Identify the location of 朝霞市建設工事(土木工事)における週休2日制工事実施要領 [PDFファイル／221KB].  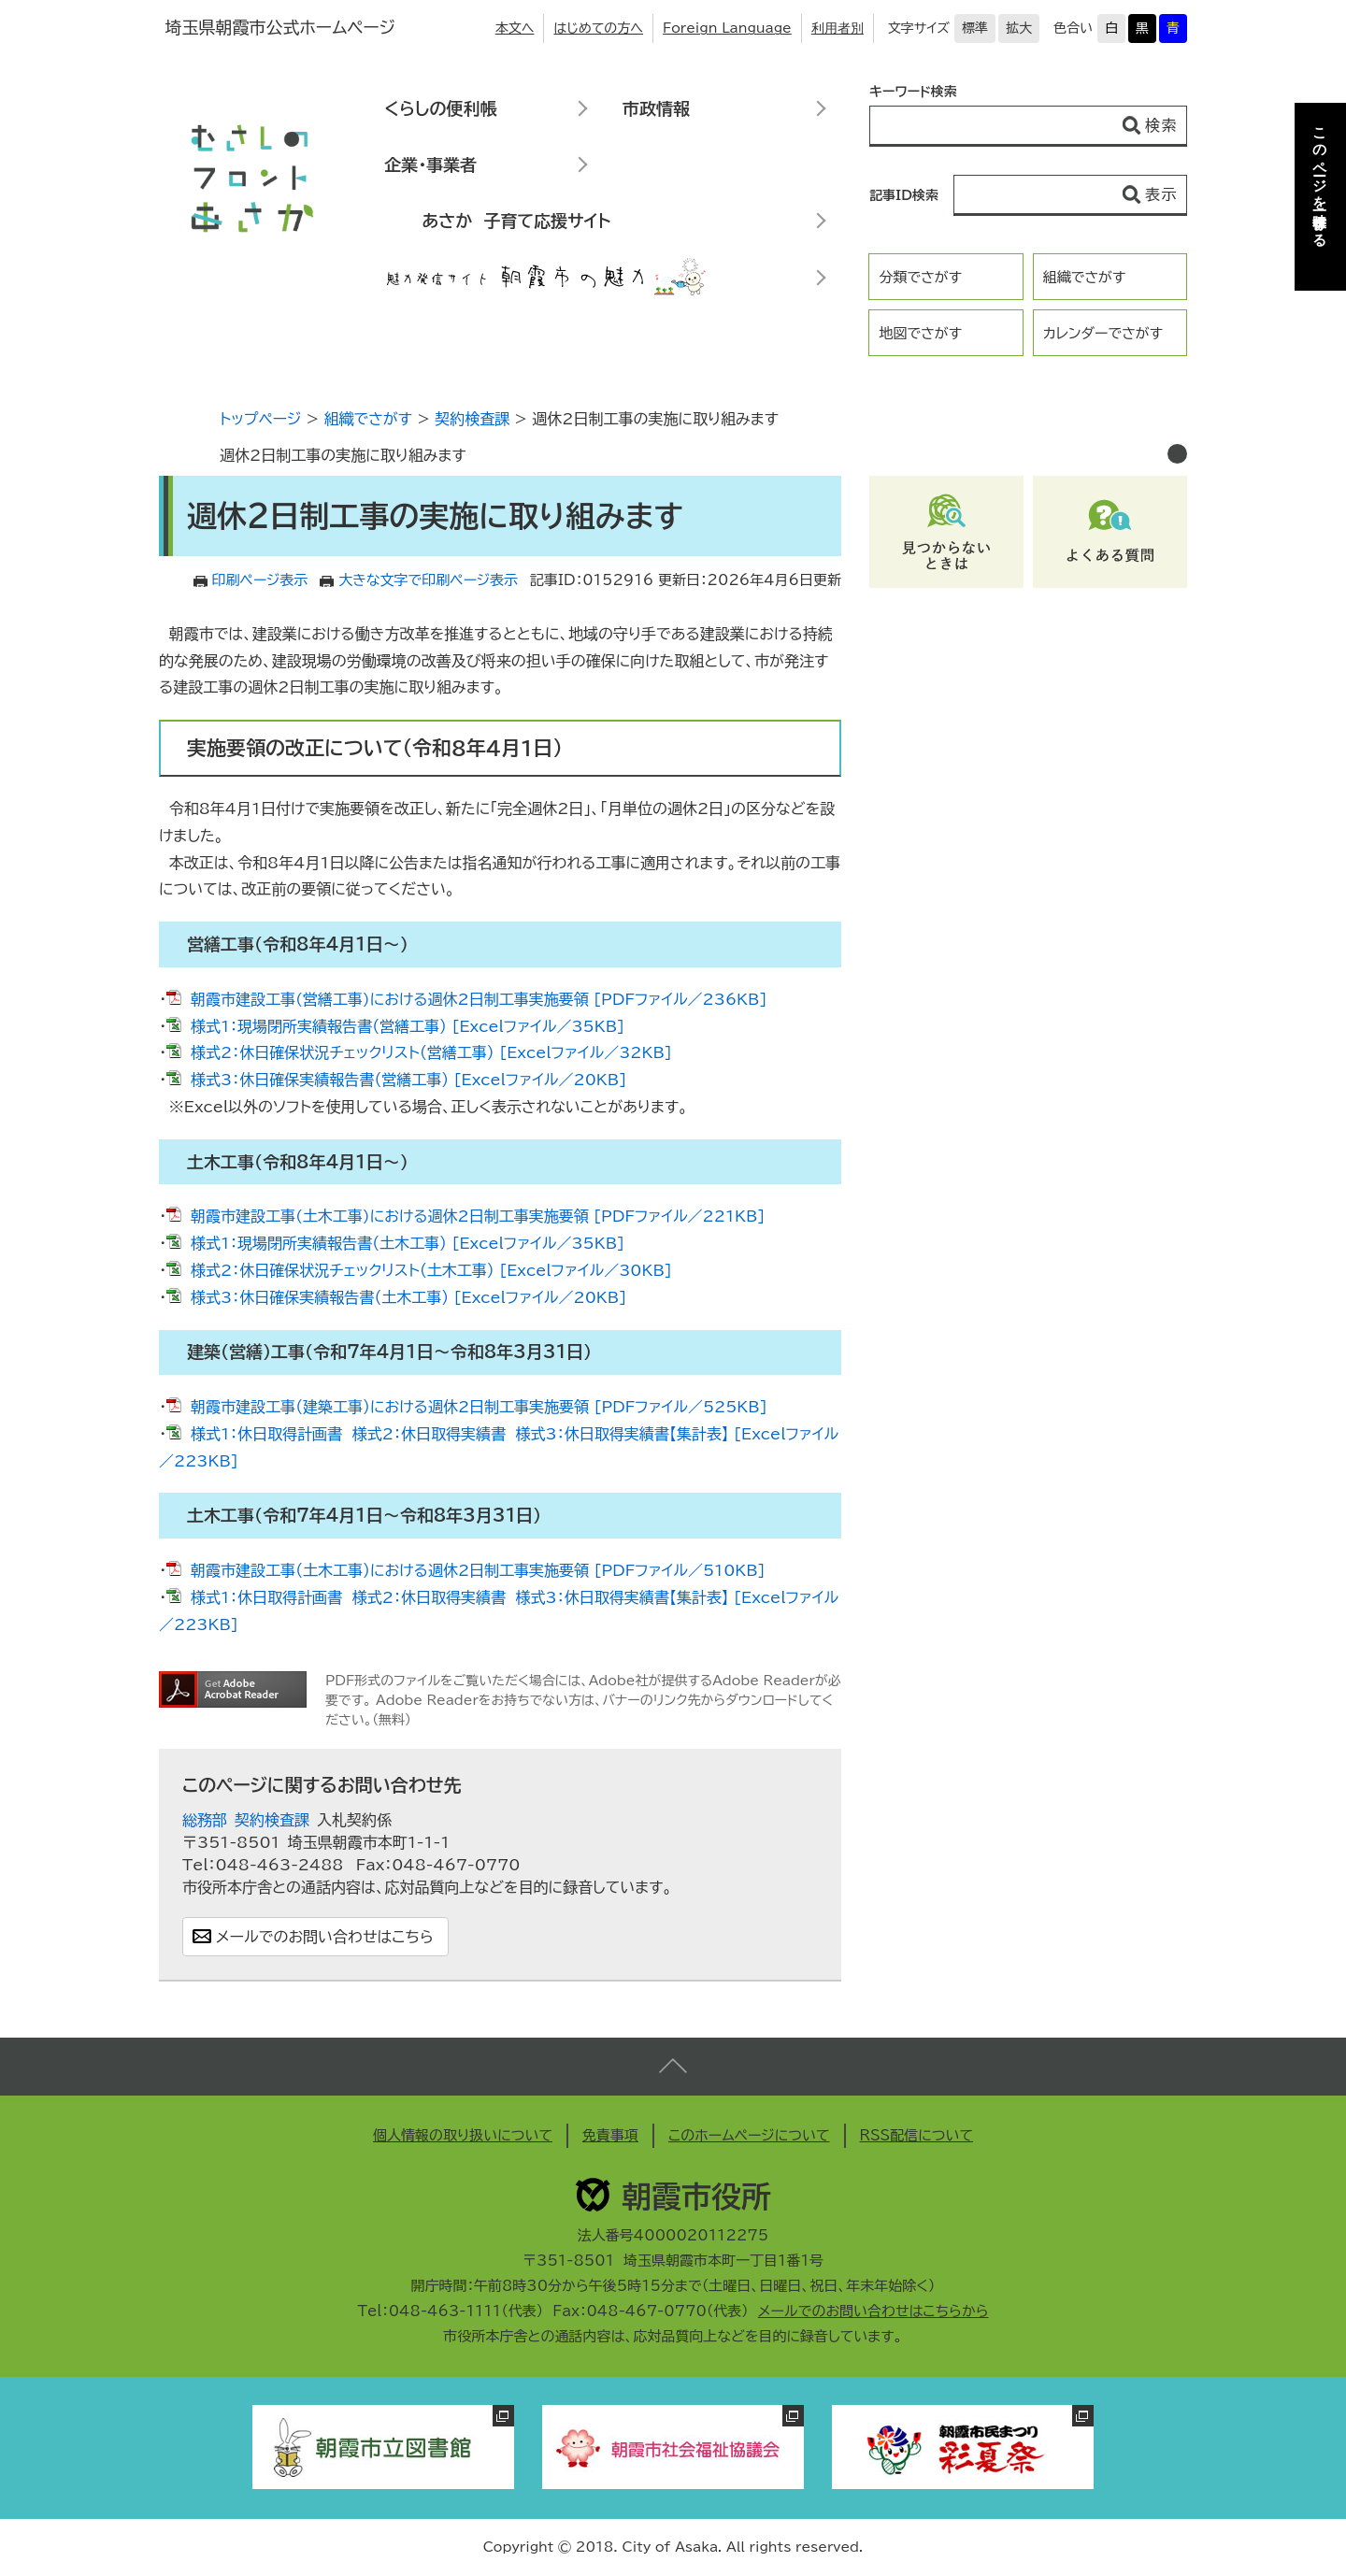
(478, 1216).